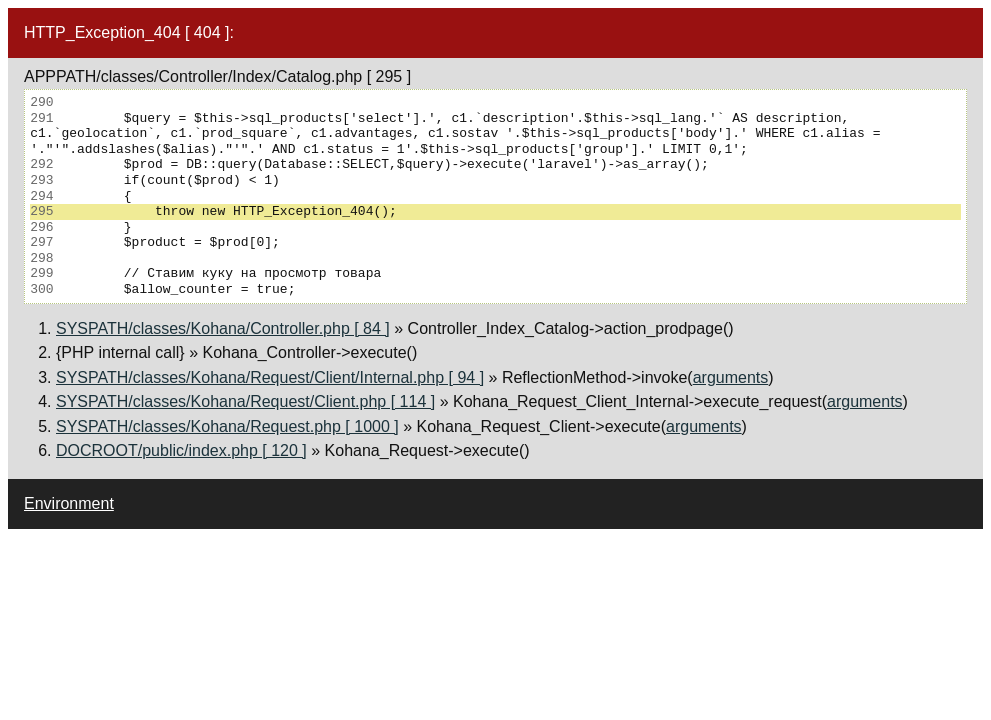 Image resolution: width=991 pixels, height=720 pixels. Describe the element at coordinates (245, 401) in the screenshot. I see `SYSPATH/classes/Kohana/Request/Client.php [ 114 ]` at that location.